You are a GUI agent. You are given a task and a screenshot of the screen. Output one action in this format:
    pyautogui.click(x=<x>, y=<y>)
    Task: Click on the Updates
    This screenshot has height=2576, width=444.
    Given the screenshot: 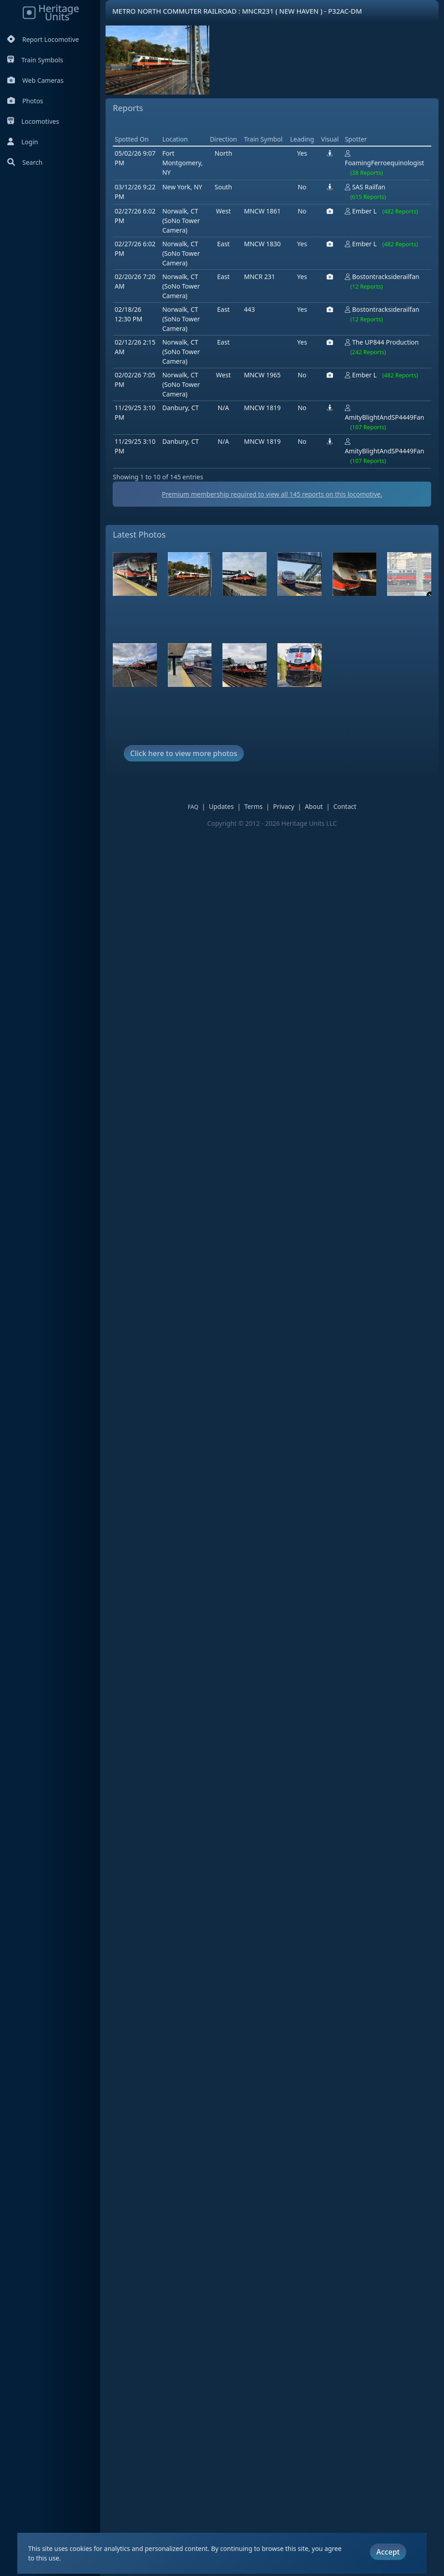 What is the action you would take?
    pyautogui.click(x=227, y=831)
    